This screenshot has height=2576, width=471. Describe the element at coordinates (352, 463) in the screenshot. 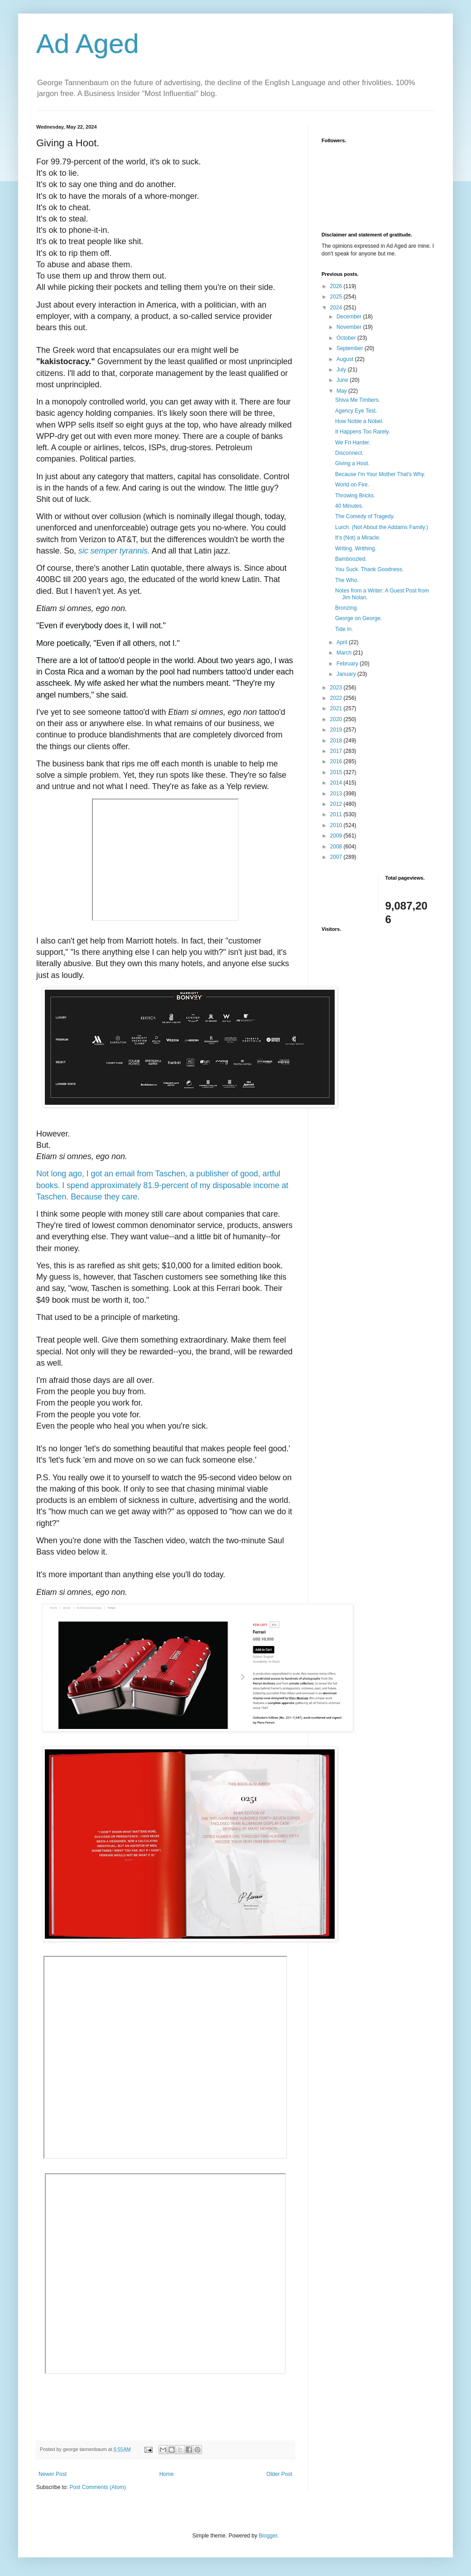

I see `Giving a Hoot.` at that location.